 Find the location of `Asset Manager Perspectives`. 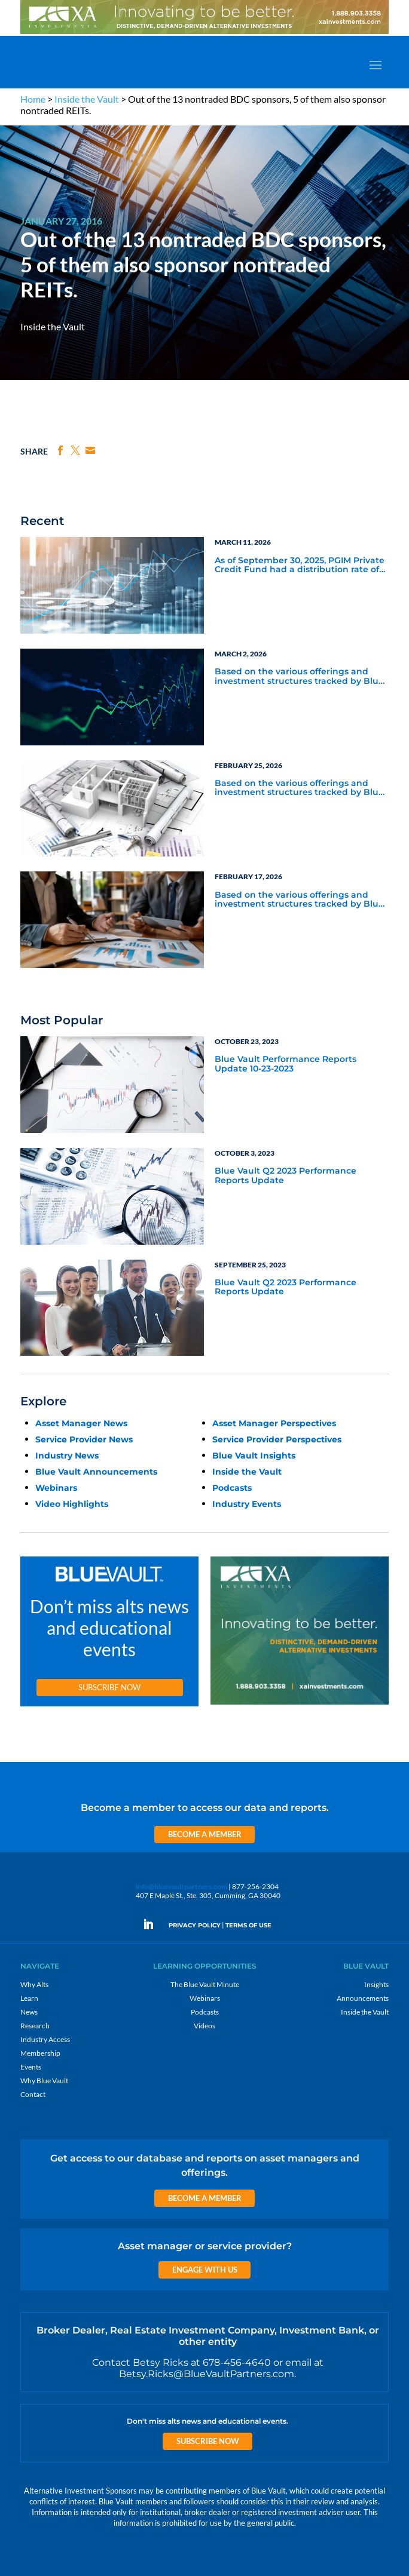

Asset Manager Perspectives is located at coordinates (274, 1423).